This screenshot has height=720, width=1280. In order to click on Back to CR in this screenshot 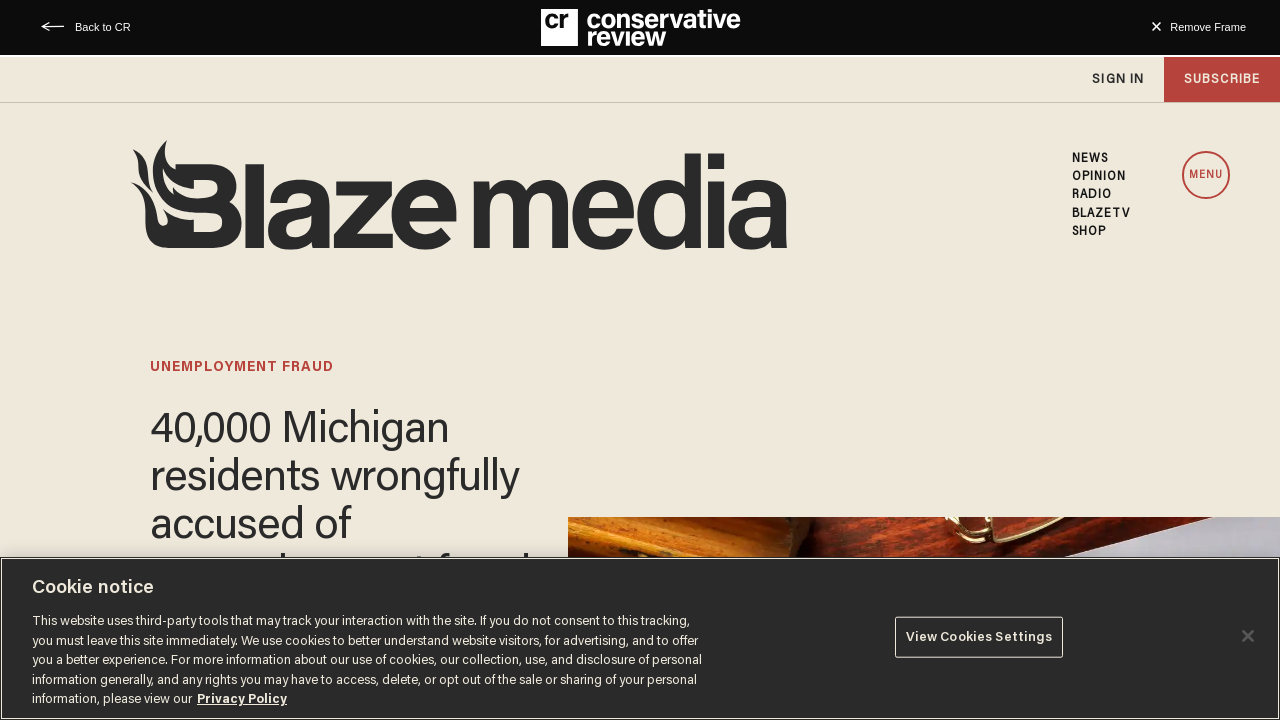, I will do `click(103, 27)`.